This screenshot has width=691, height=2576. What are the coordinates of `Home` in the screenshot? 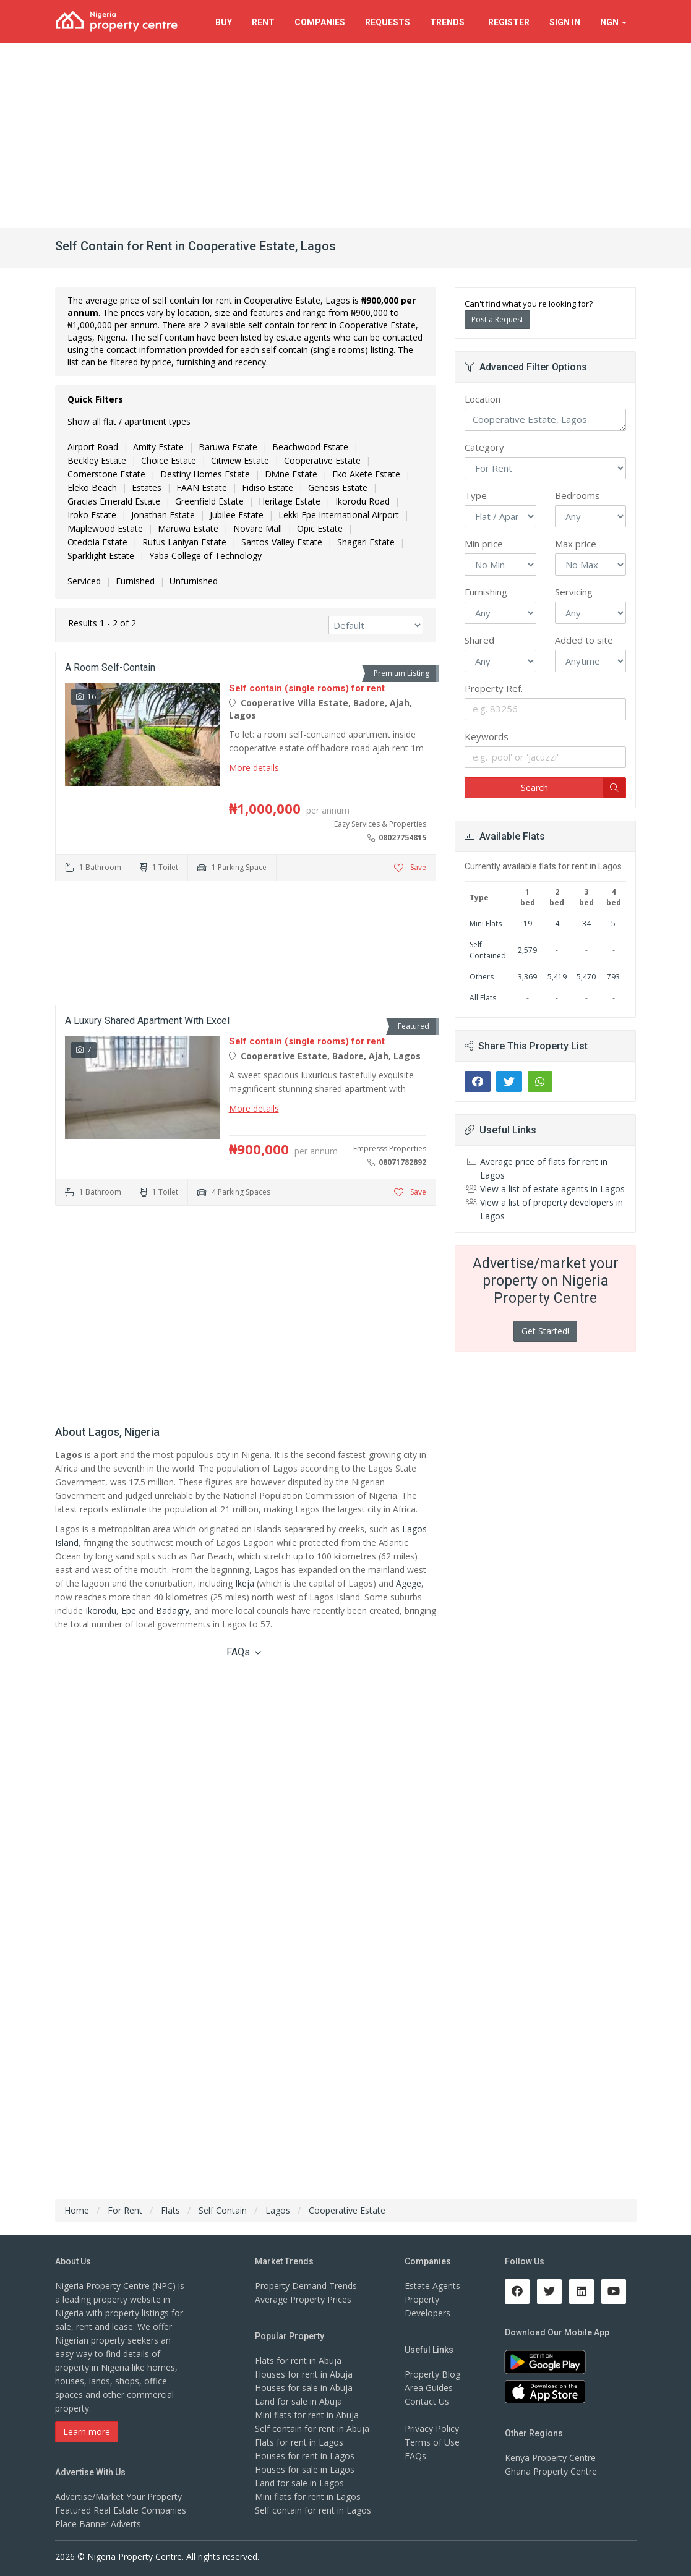 It's located at (76, 2210).